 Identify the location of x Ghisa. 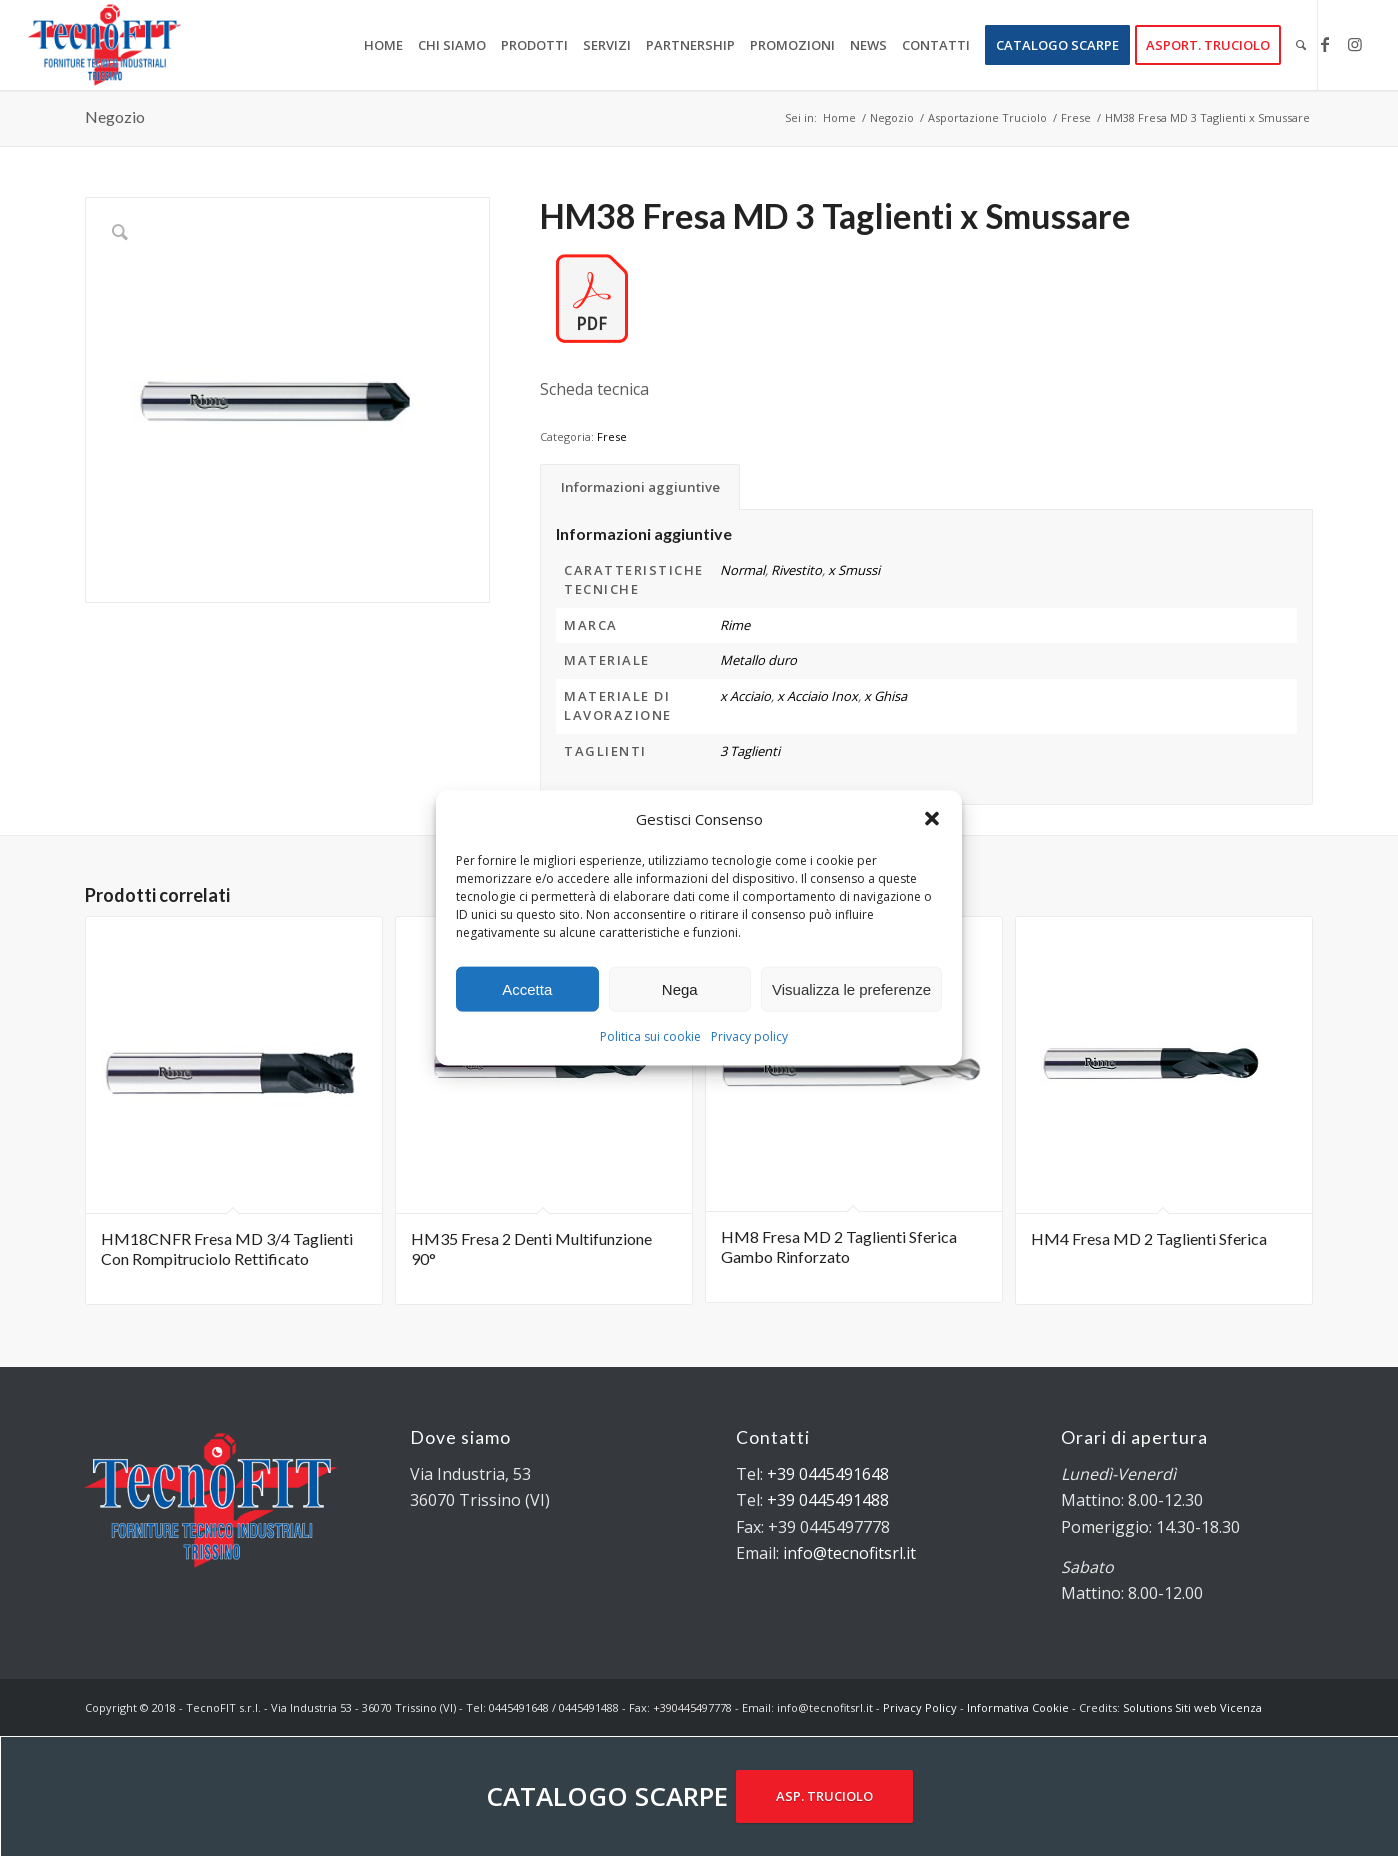
(885, 696).